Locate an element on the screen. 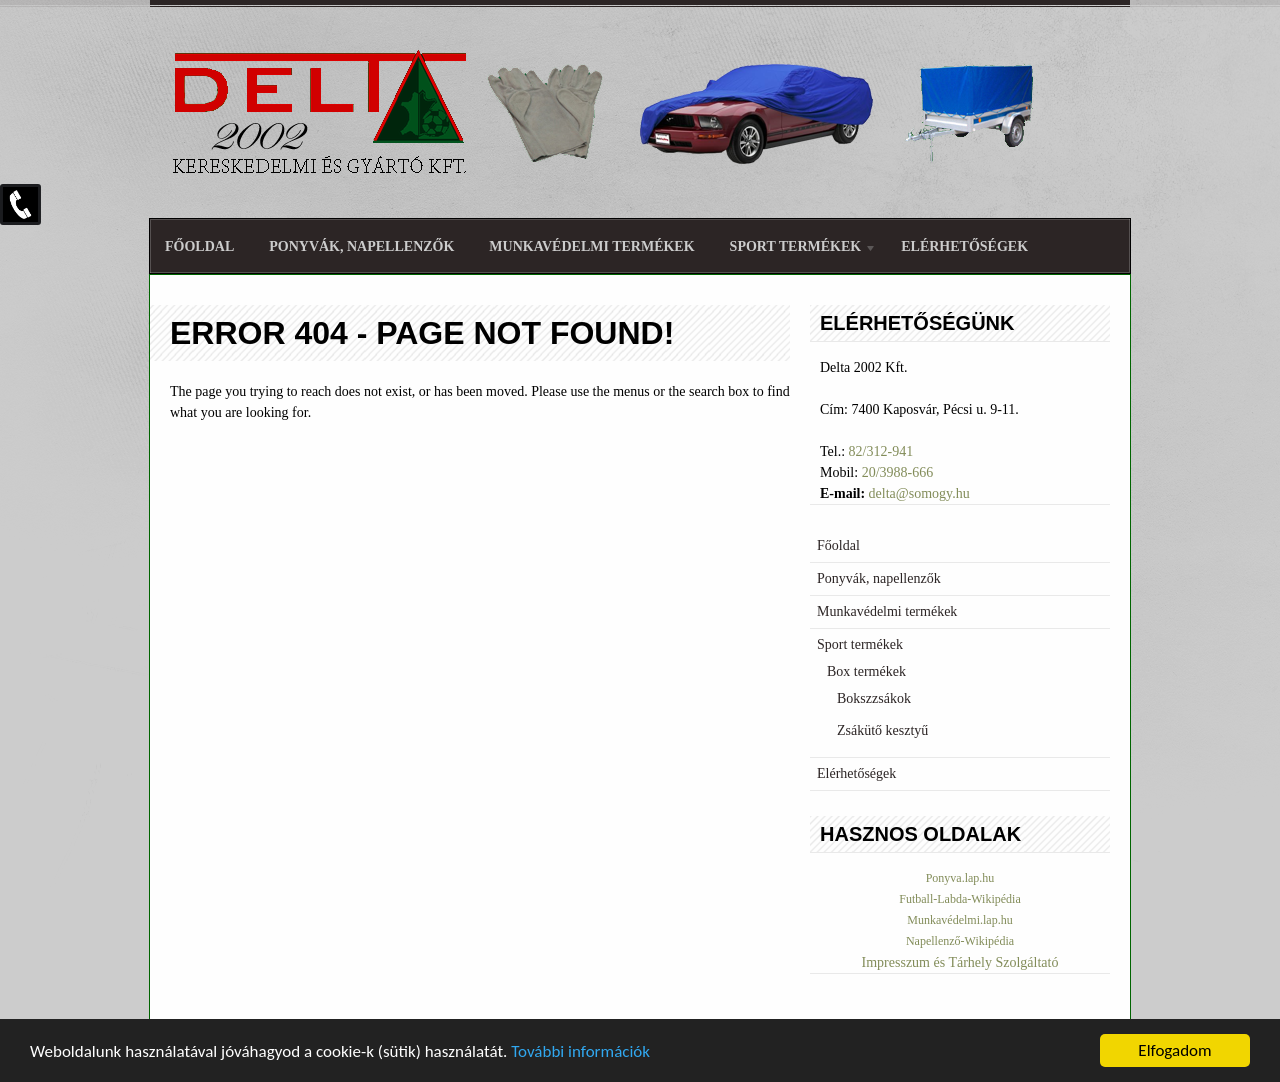 The height and width of the screenshot is (1082, 1280). További információk is located at coordinates (580, 1053).